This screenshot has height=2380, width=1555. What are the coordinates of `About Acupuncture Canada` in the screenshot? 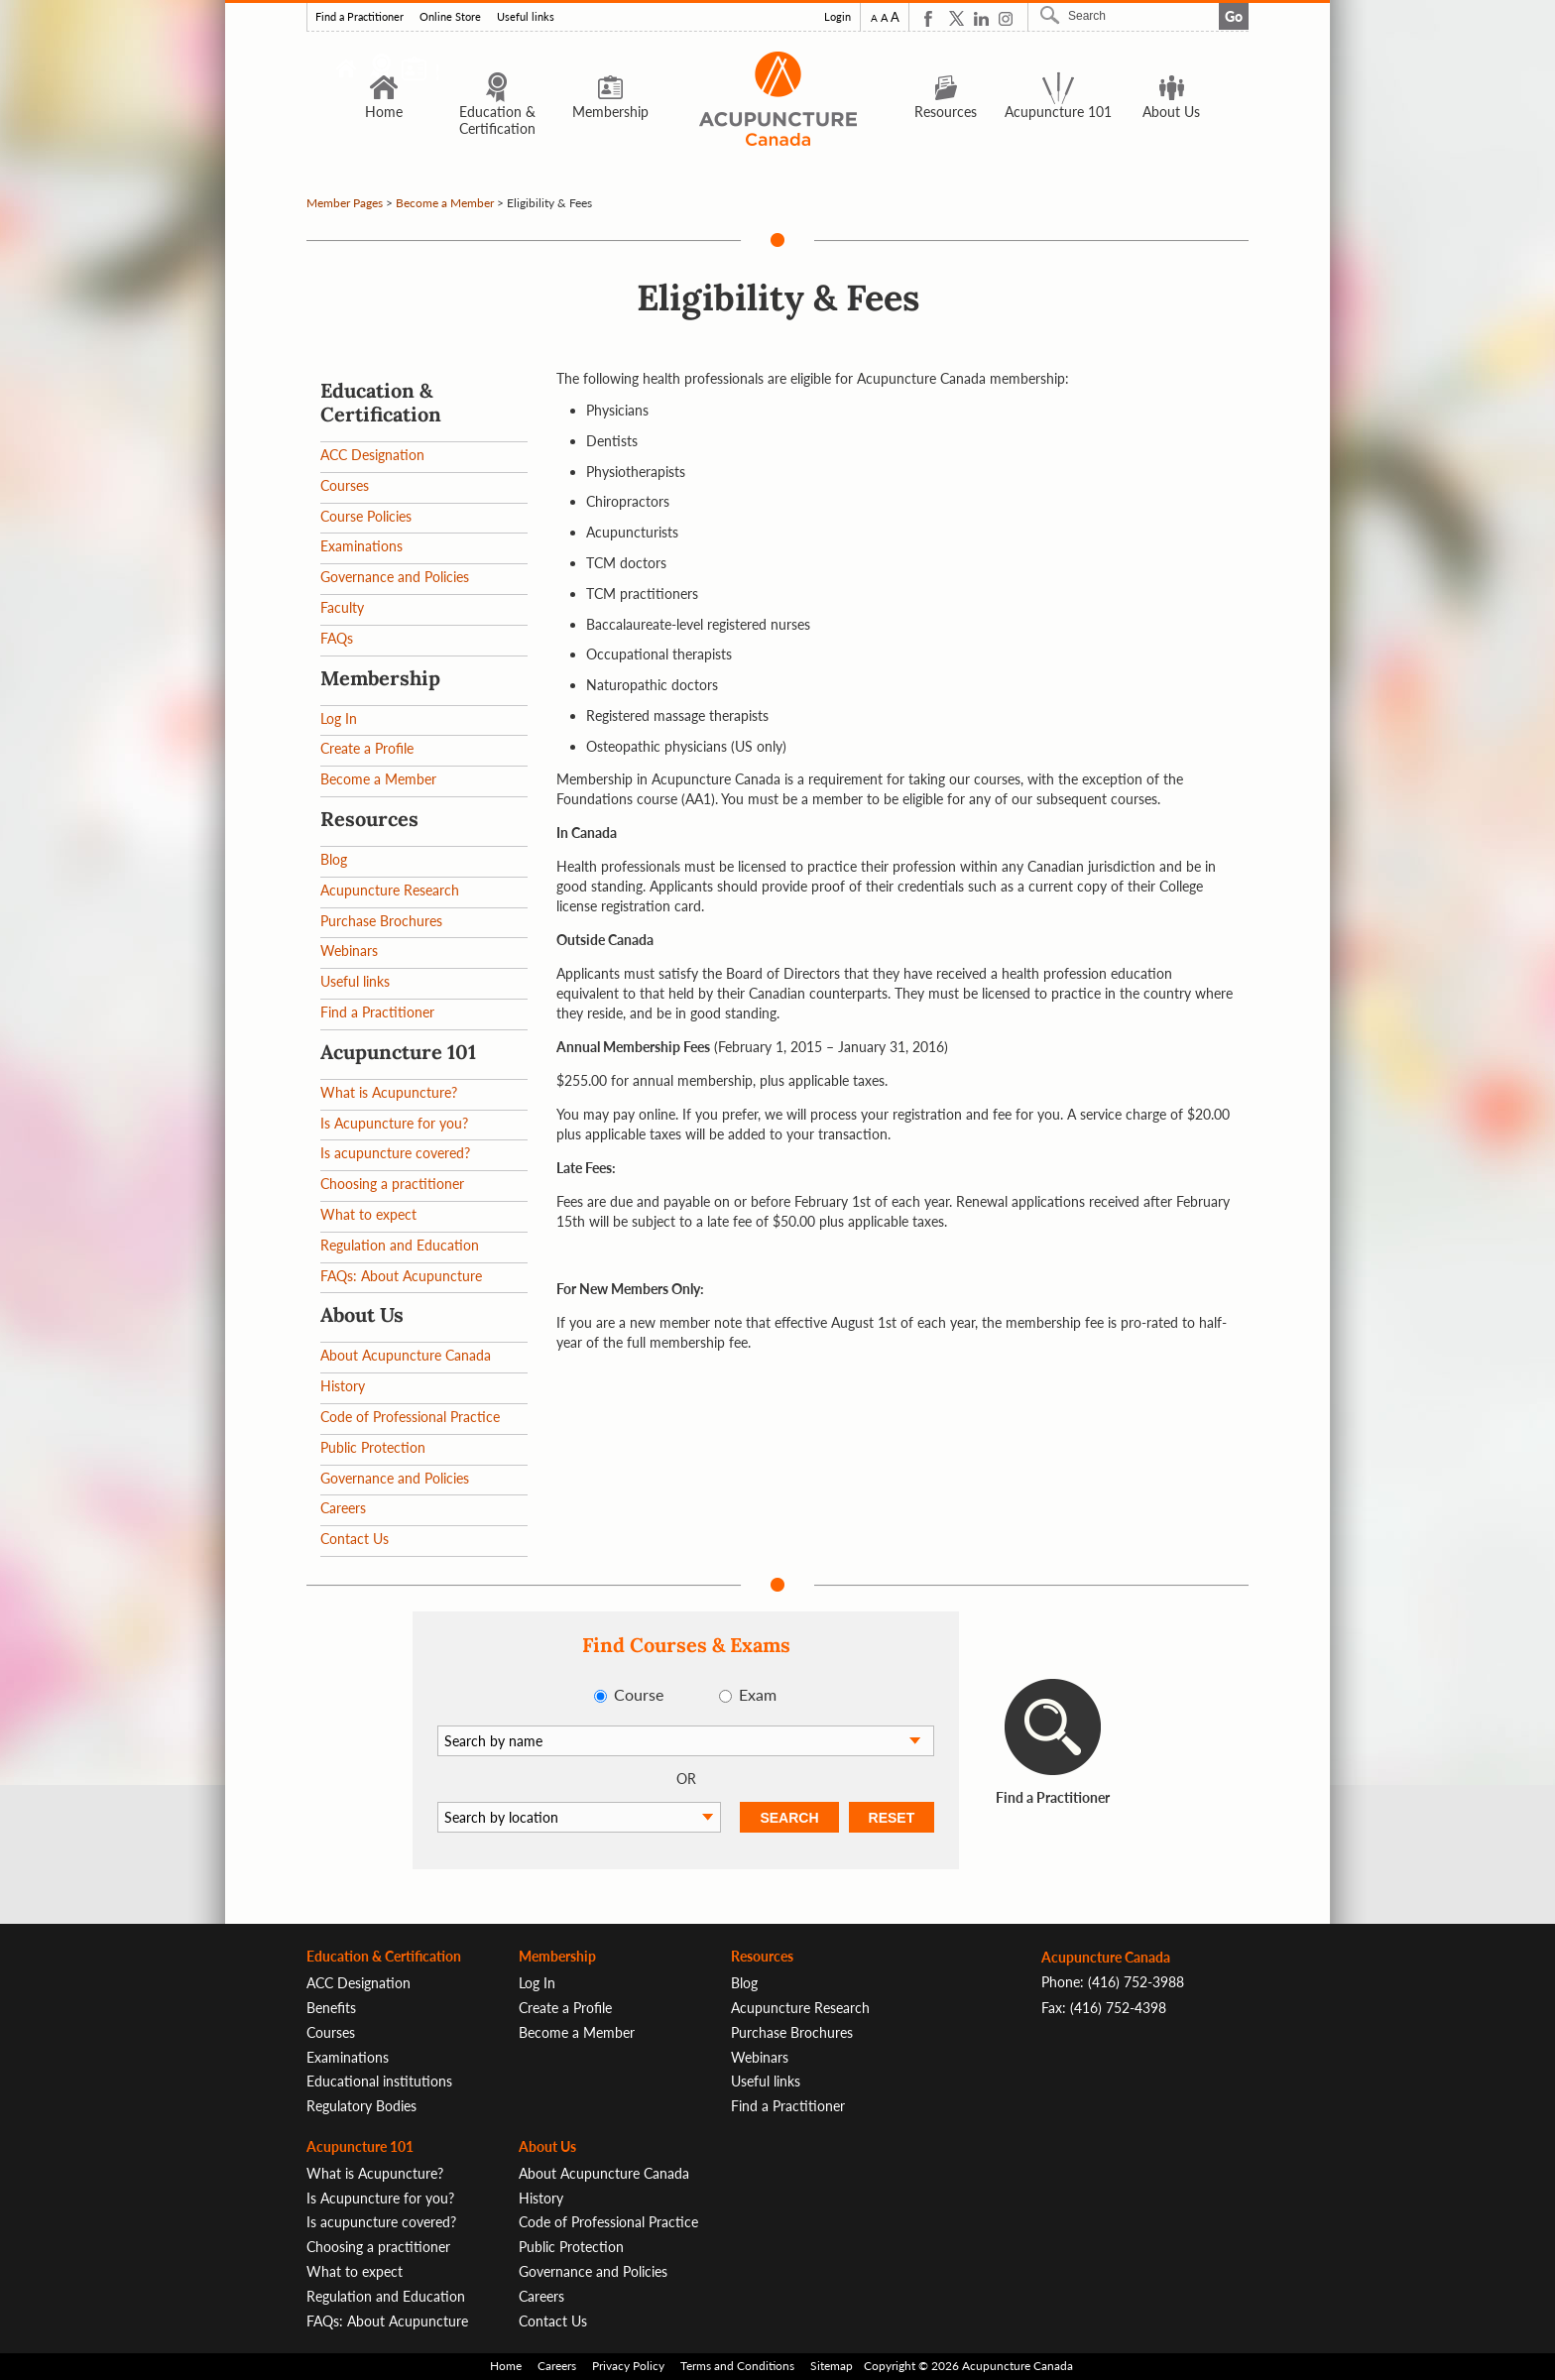 It's located at (405, 1355).